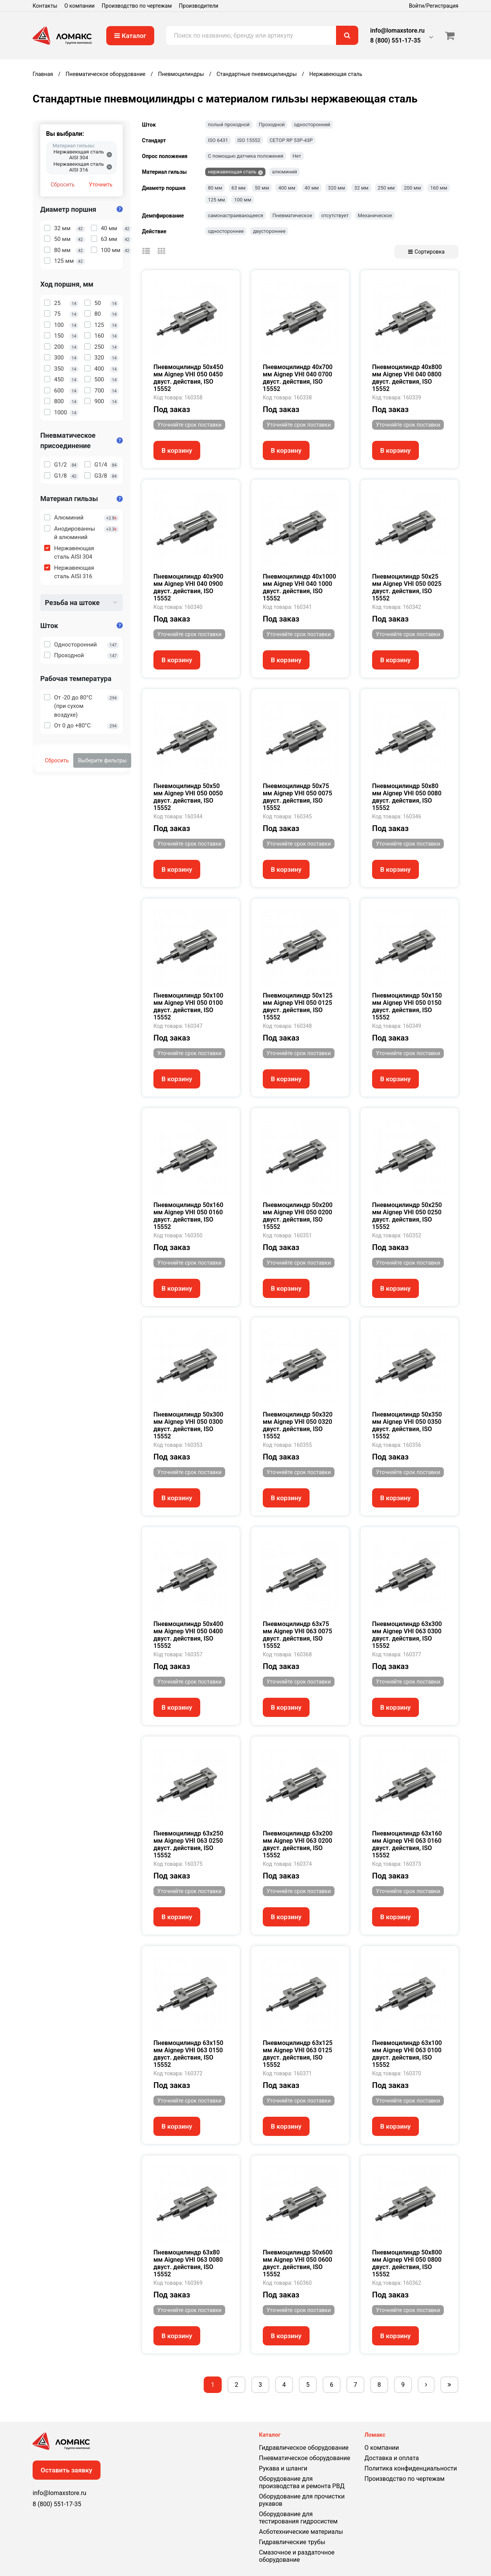 This screenshot has height=2576, width=491. Describe the element at coordinates (218, 140) in the screenshot. I see `ISO 6431` at that location.